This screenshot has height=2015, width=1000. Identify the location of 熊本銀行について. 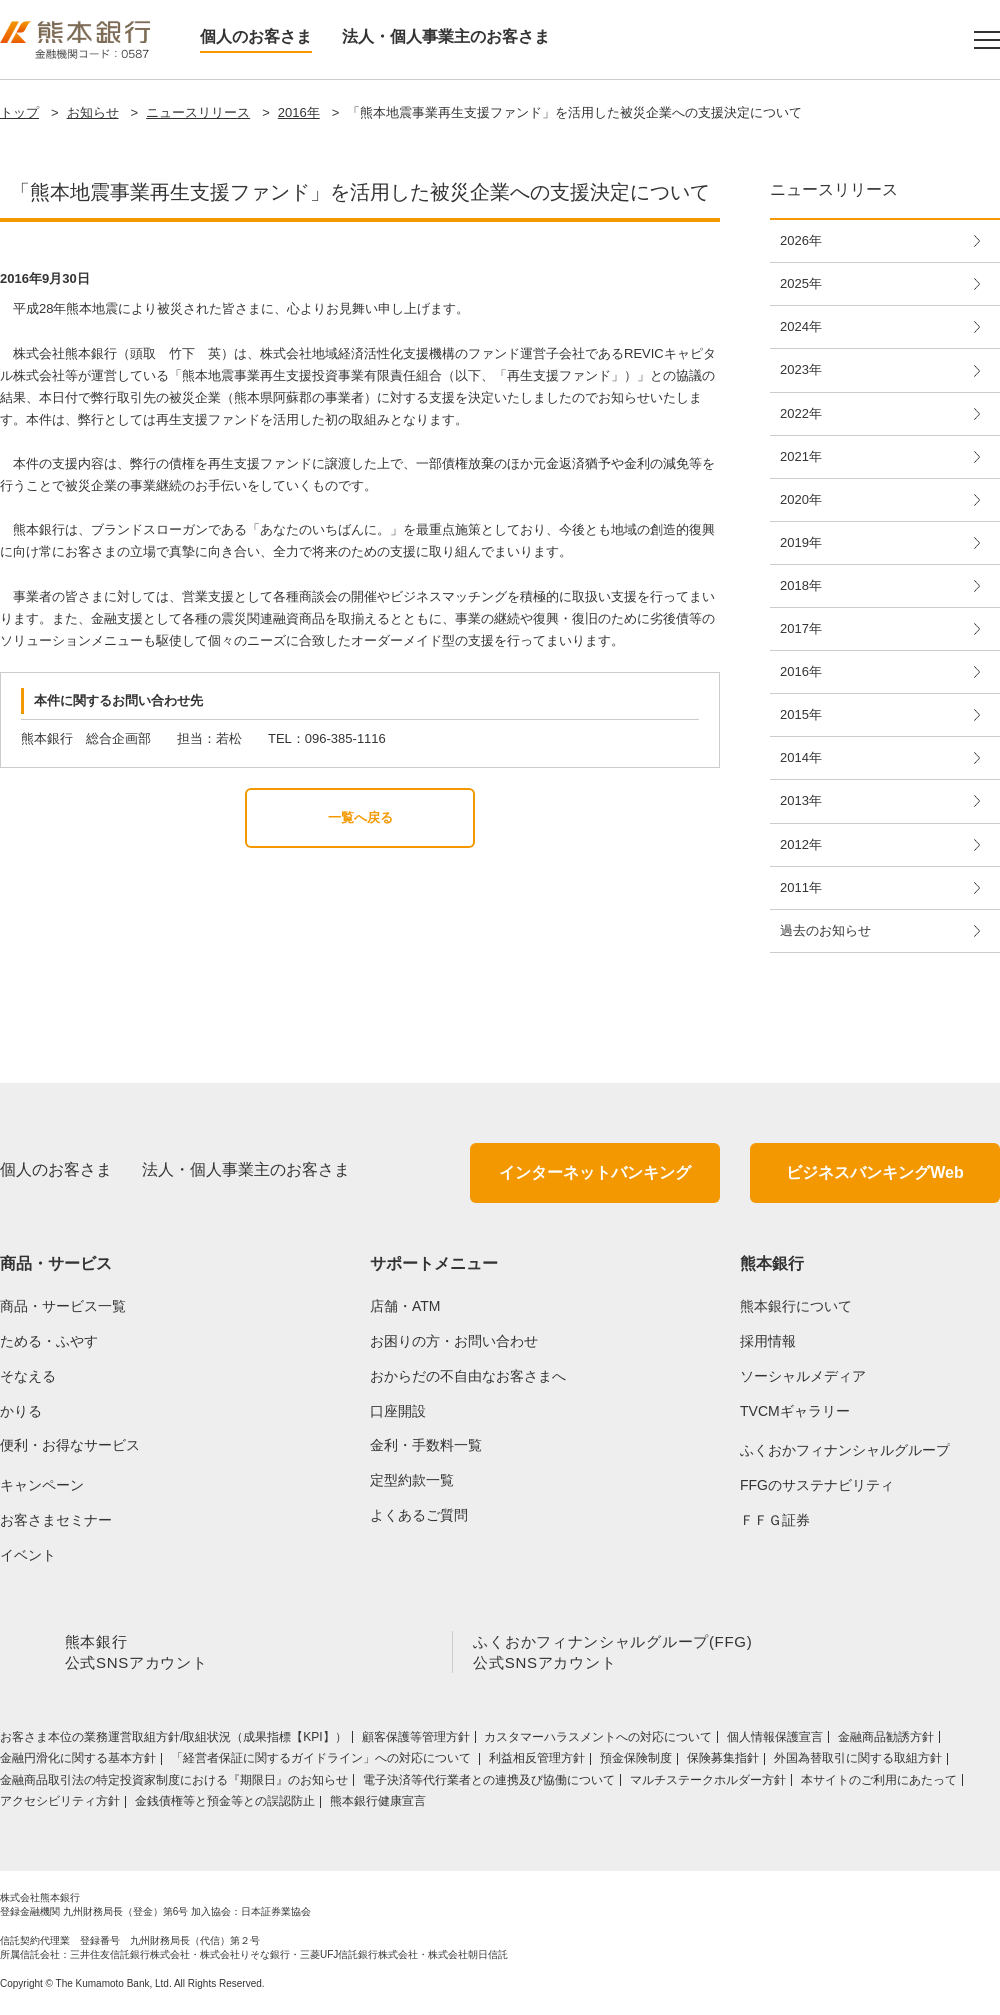
(796, 1306).